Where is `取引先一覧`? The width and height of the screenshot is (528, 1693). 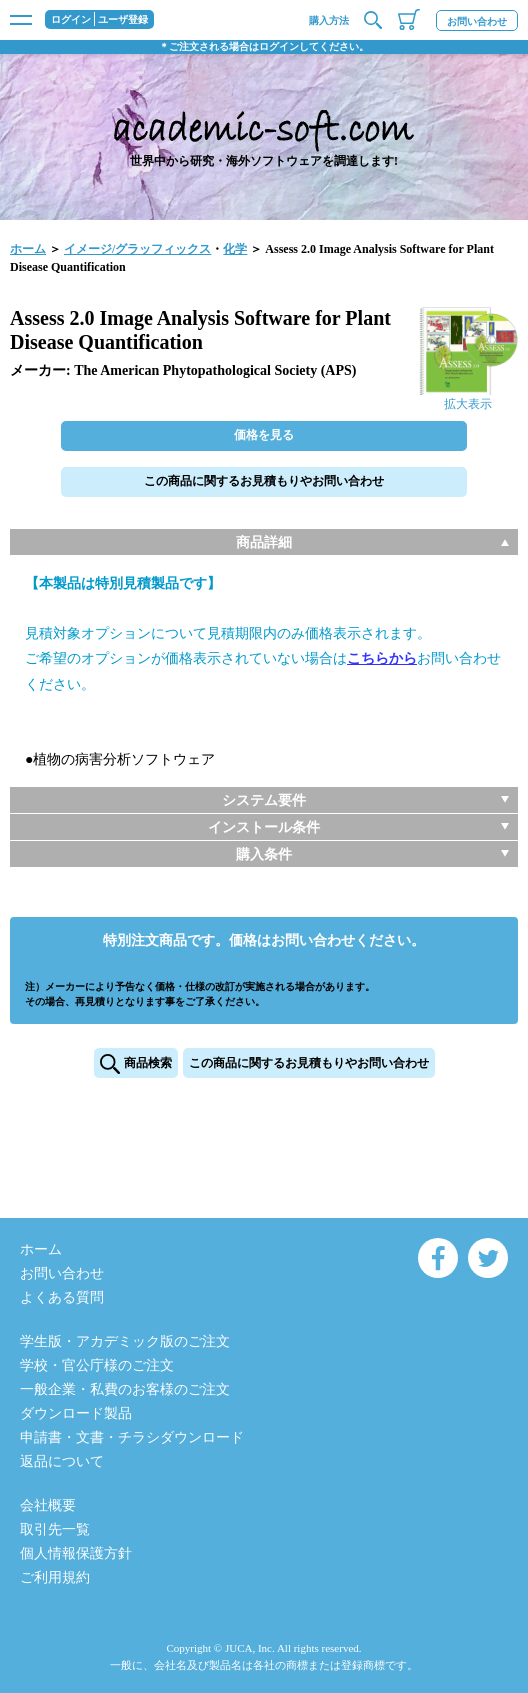 取引先一覧 is located at coordinates (55, 1529).